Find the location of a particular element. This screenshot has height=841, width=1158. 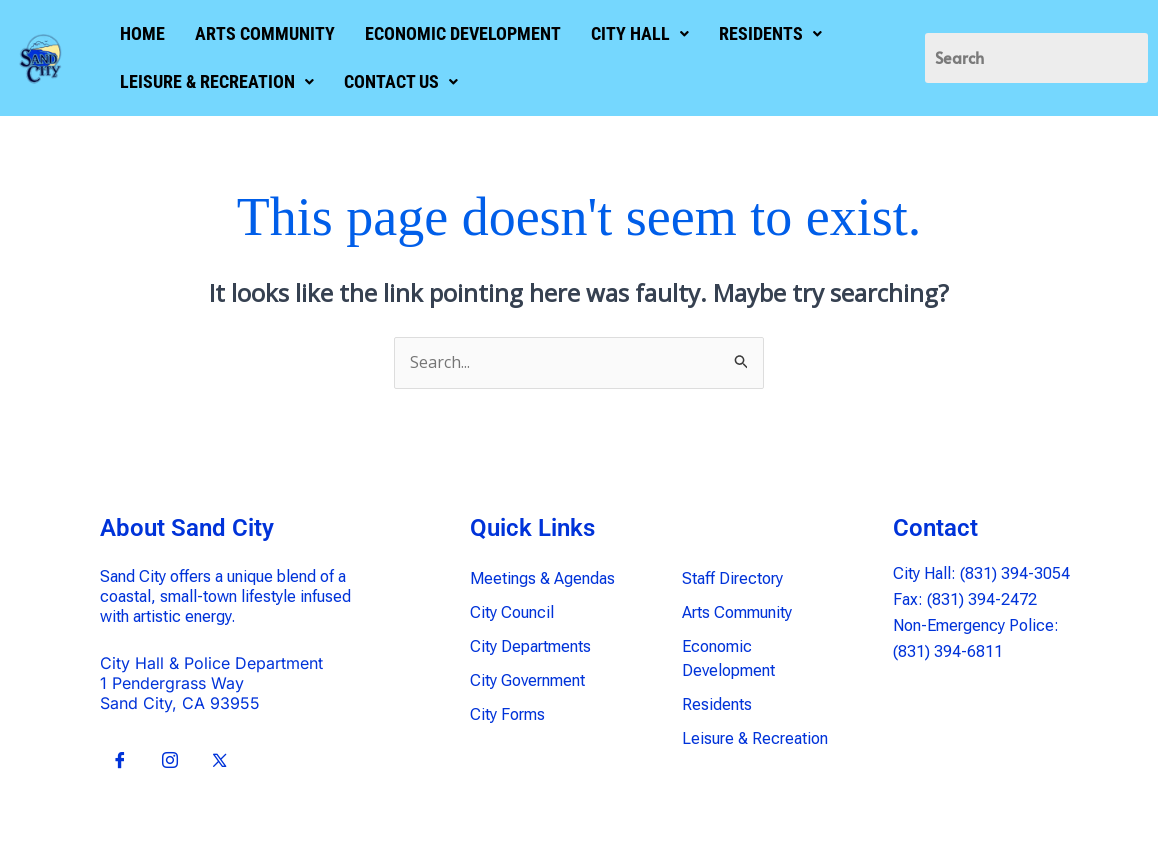

[Insta] is located at coordinates (170, 761).